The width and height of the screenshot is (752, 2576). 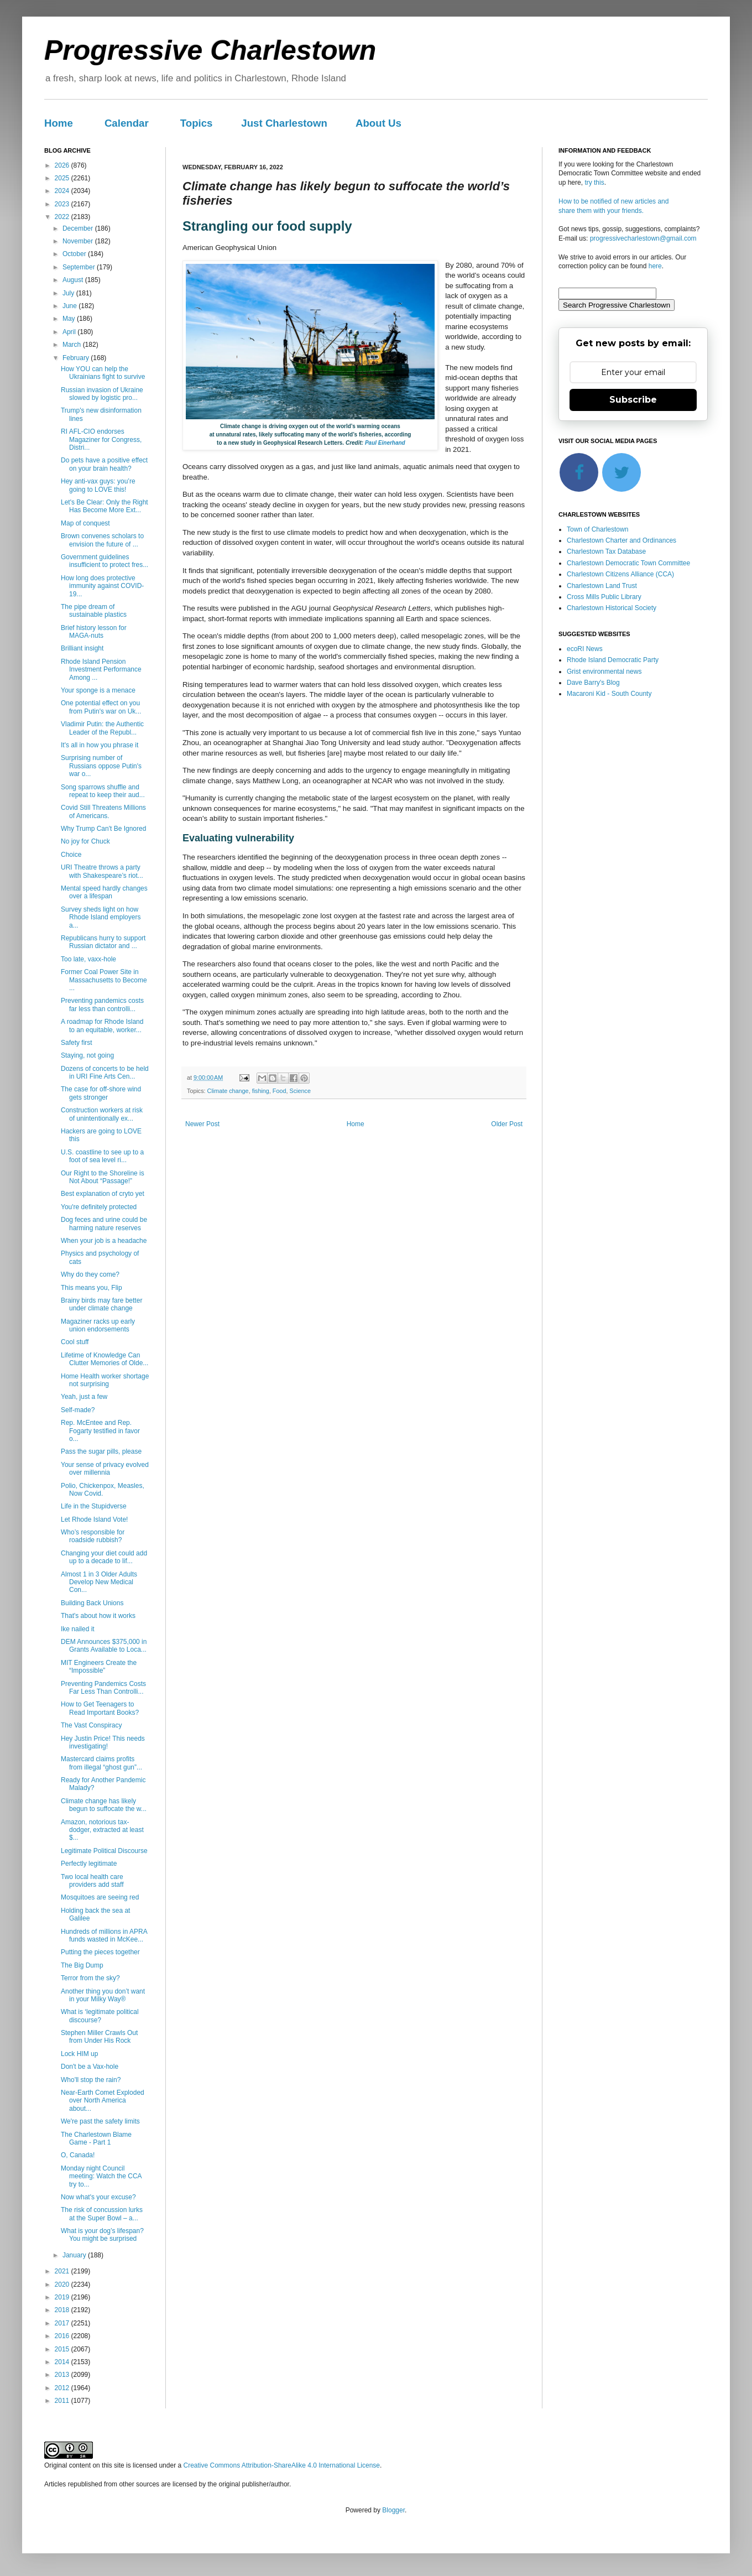 What do you see at coordinates (104, 1935) in the screenshot?
I see `Hundreds of millions in APRA funds wasted in McKee...` at bounding box center [104, 1935].